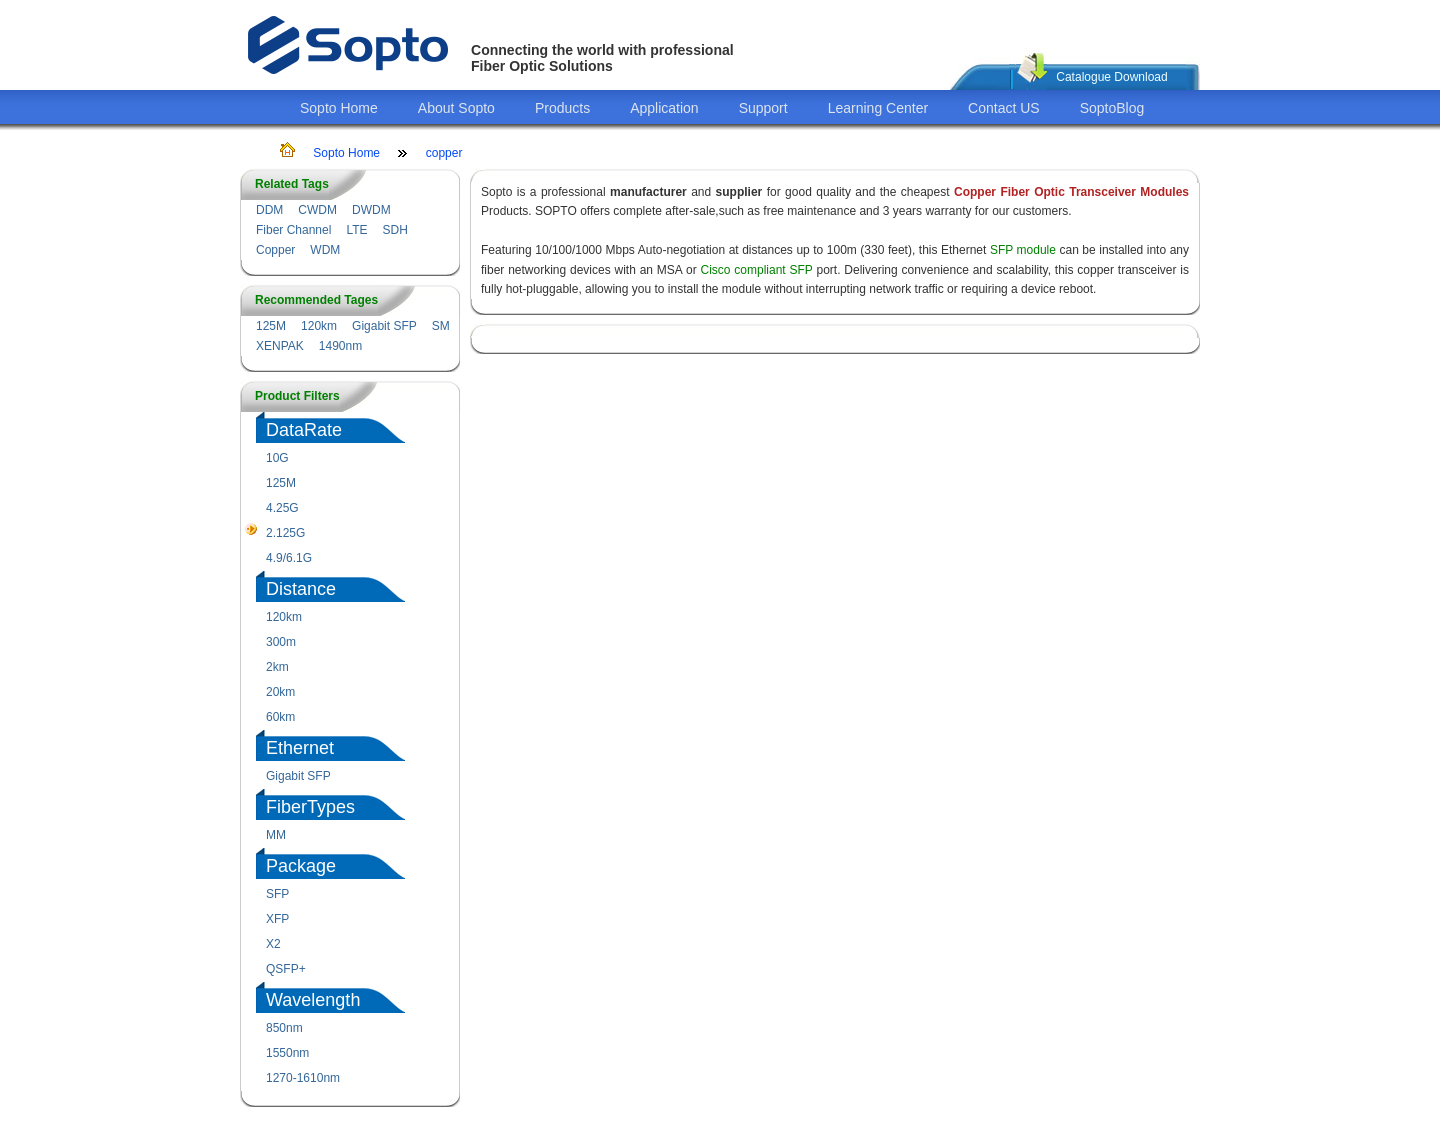 The image size is (1440, 1129). I want to click on Distance, so click(301, 589).